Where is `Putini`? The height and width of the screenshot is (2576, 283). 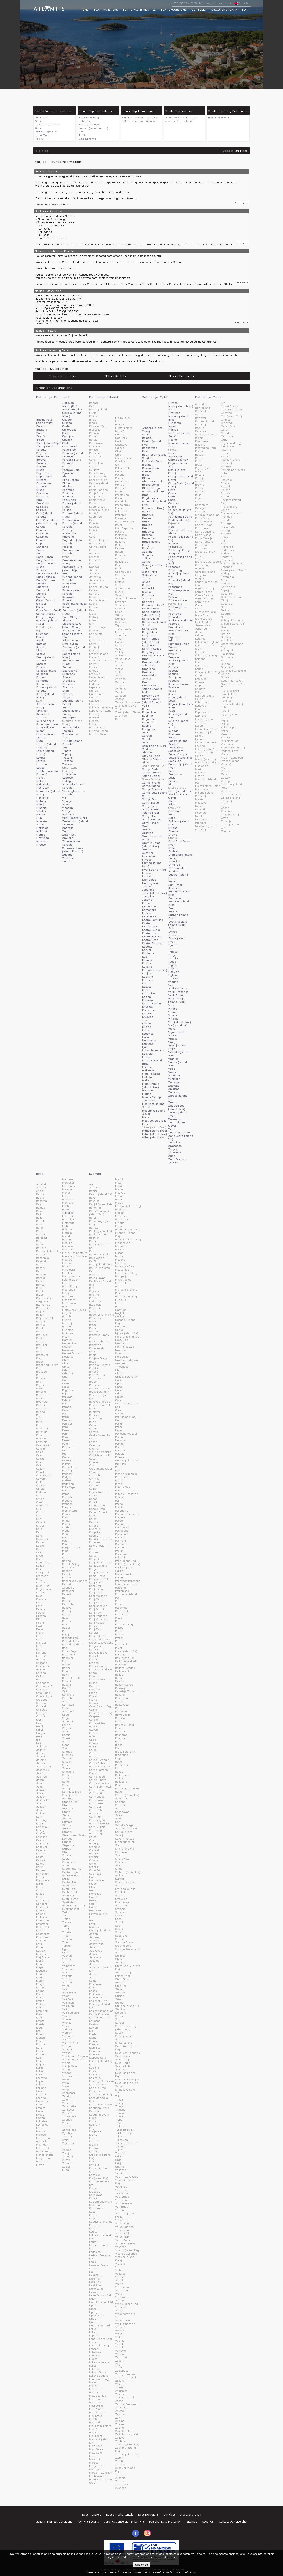 Putini is located at coordinates (65, 1554).